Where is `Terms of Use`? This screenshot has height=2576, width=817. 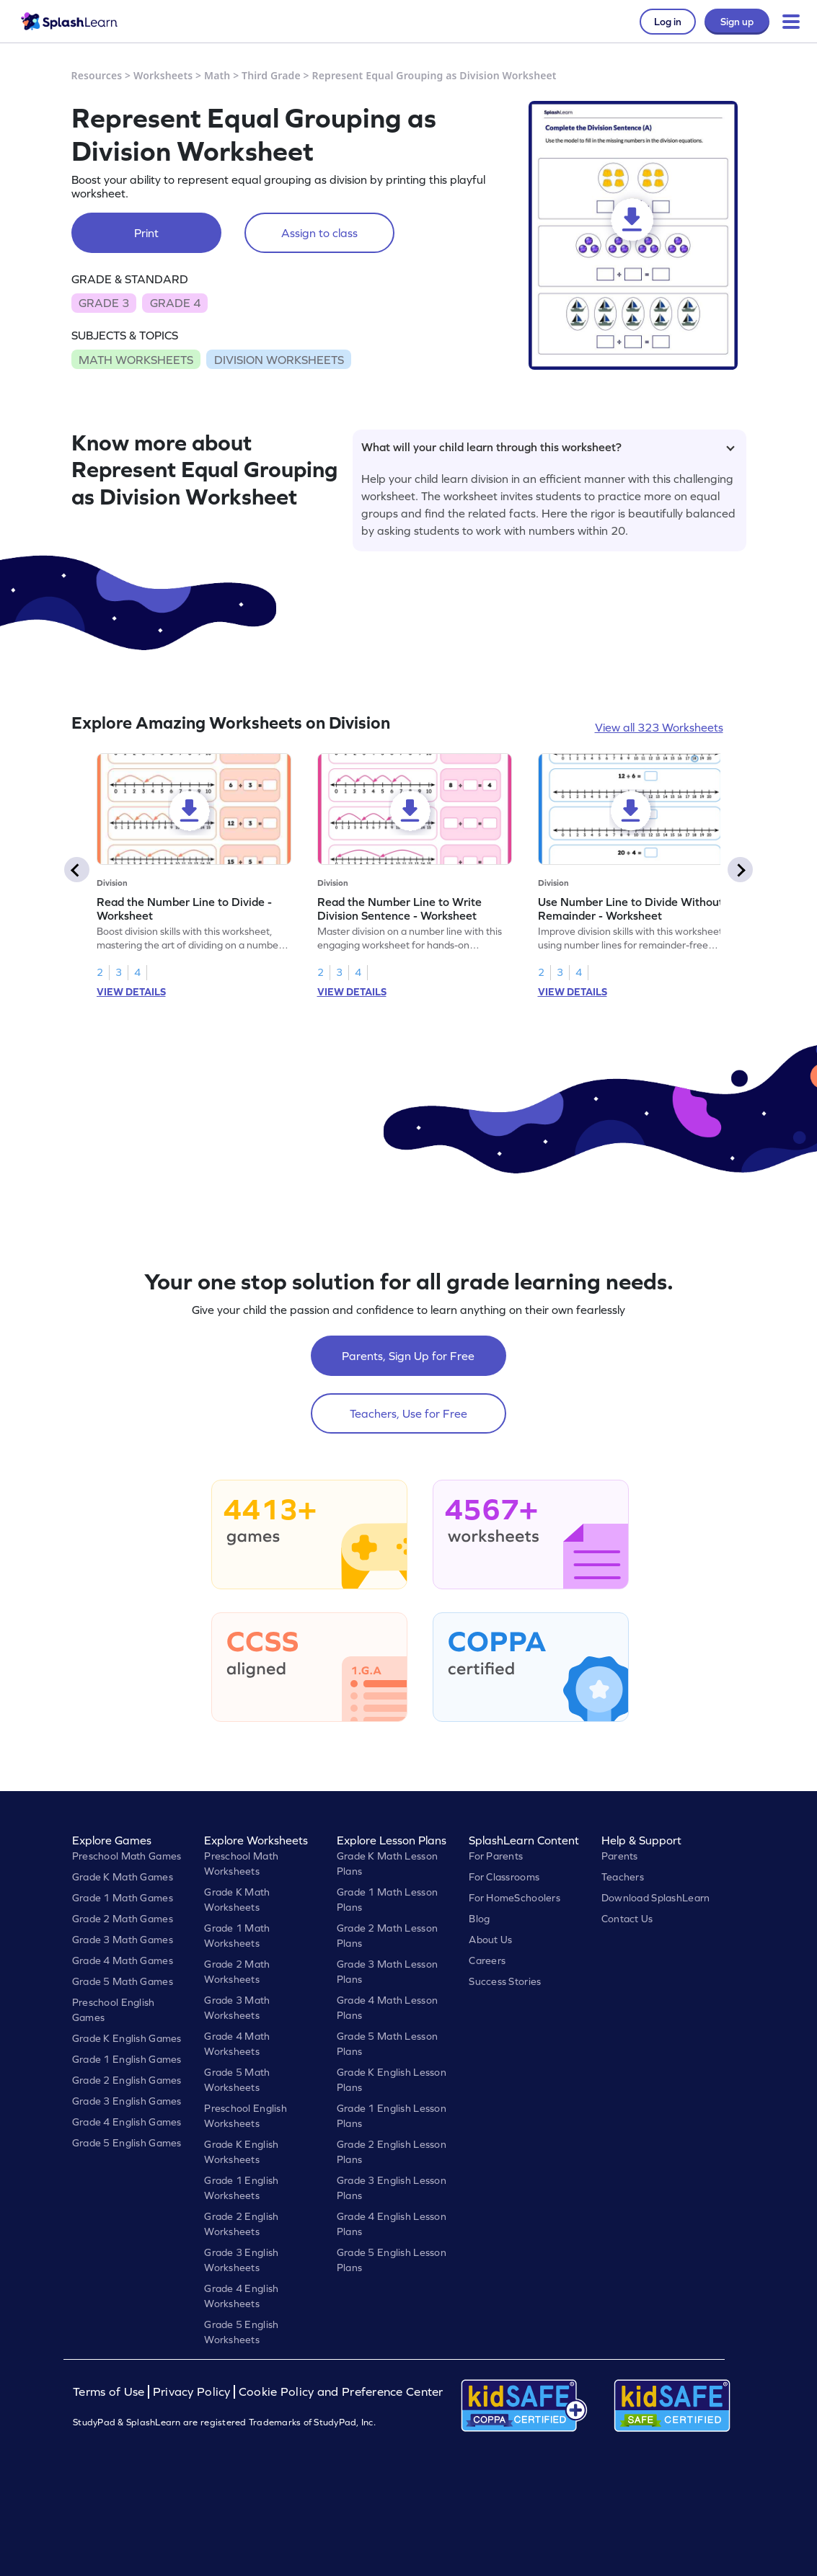 Terms of Use is located at coordinates (110, 2392).